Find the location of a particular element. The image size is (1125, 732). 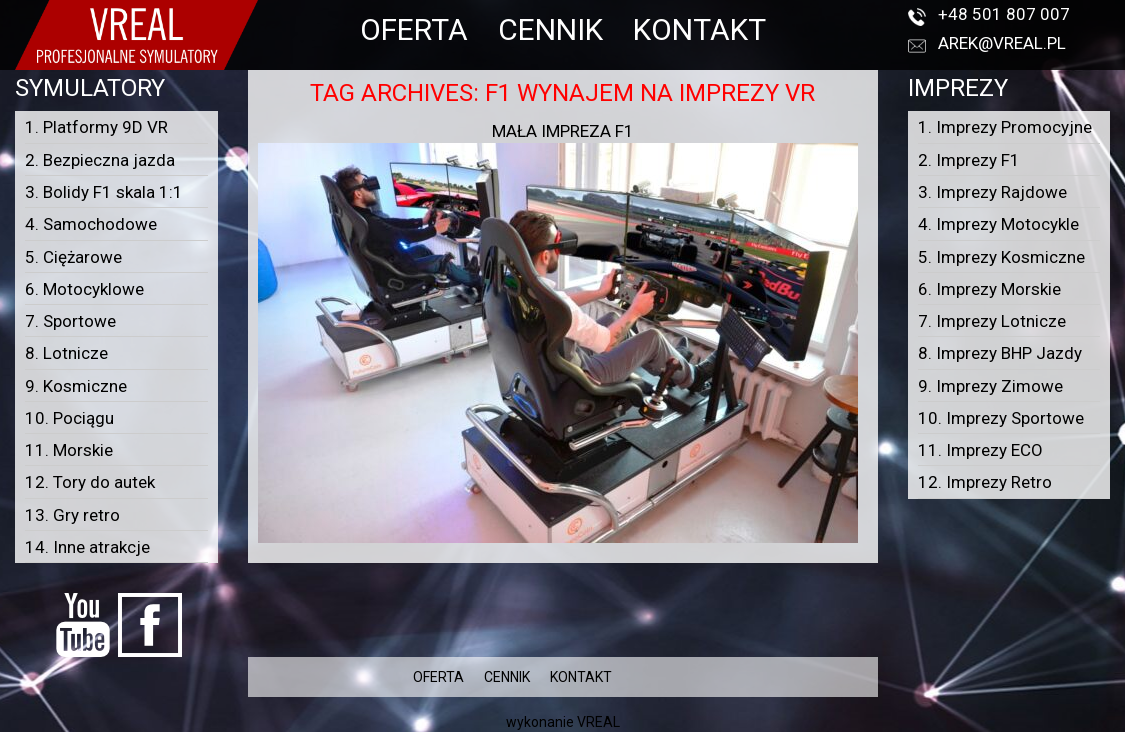

Mała Impreza F1 is located at coordinates (563, 131).